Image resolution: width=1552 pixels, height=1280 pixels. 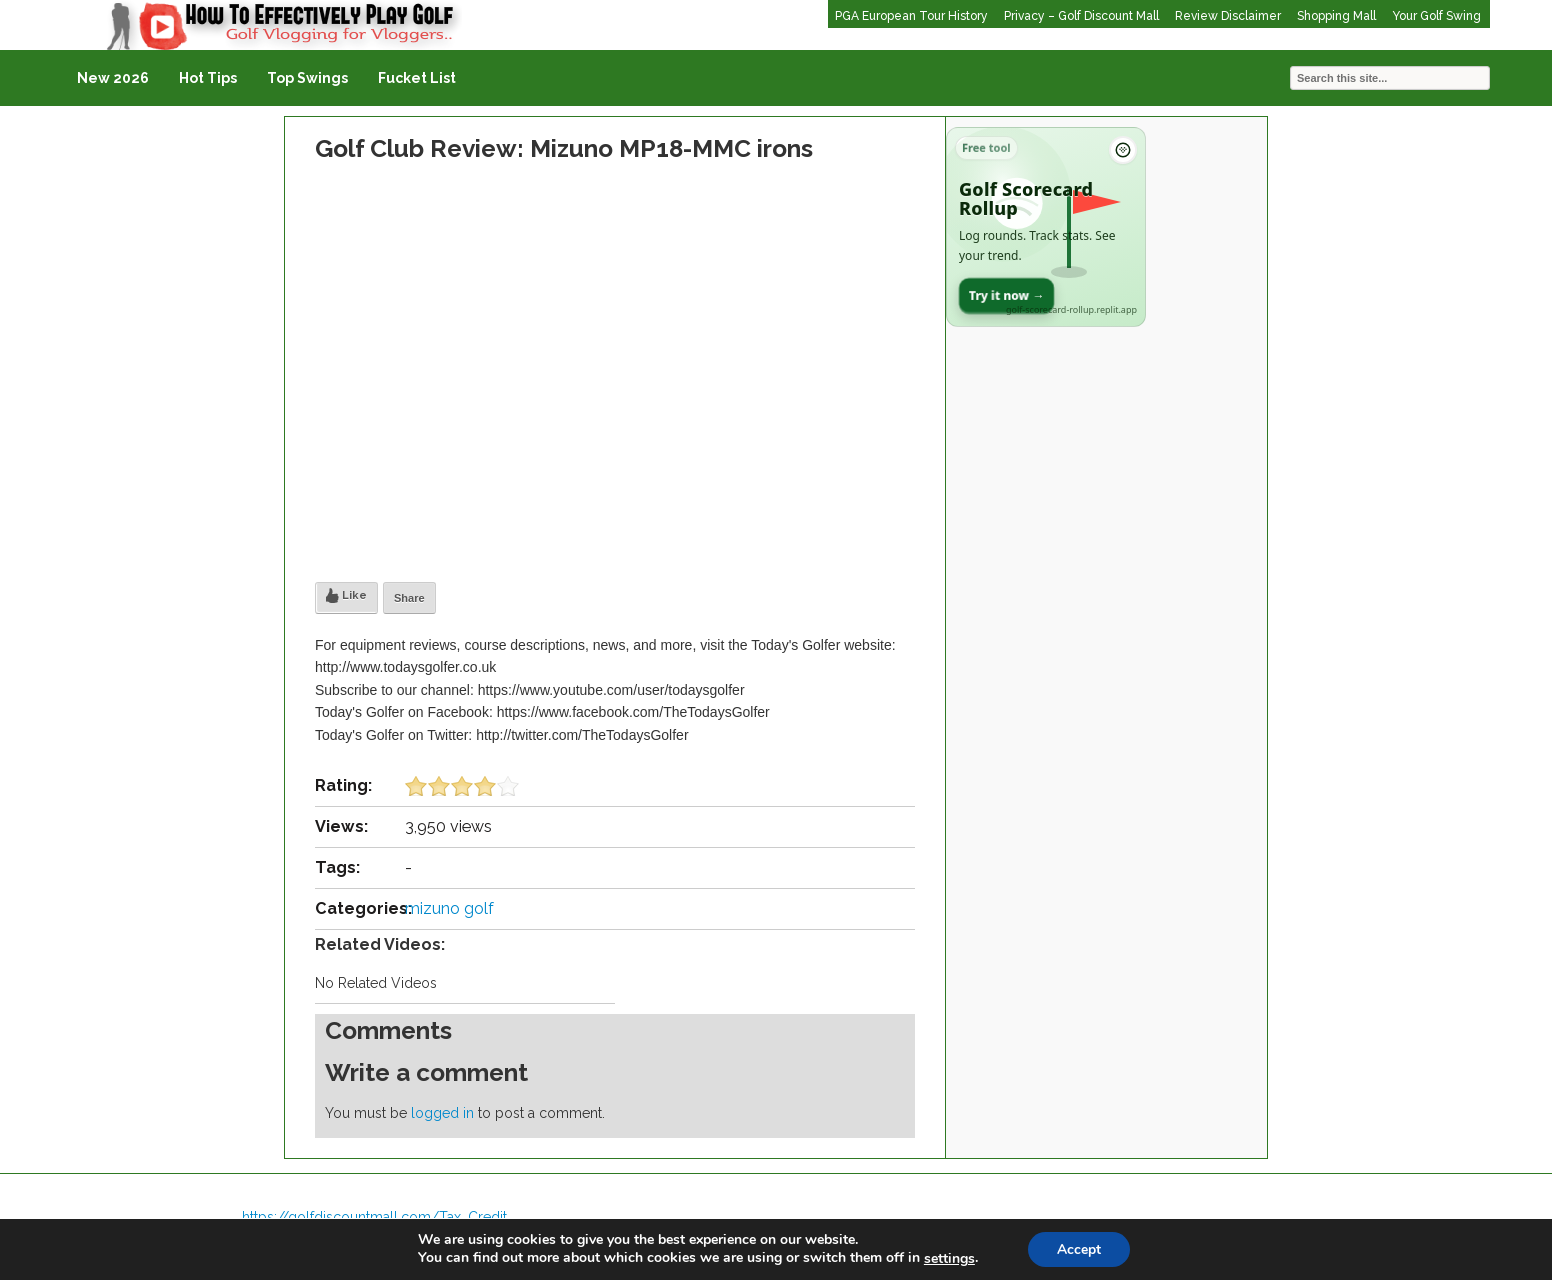 What do you see at coordinates (1336, 16) in the screenshot?
I see `Shopping Mall` at bounding box center [1336, 16].